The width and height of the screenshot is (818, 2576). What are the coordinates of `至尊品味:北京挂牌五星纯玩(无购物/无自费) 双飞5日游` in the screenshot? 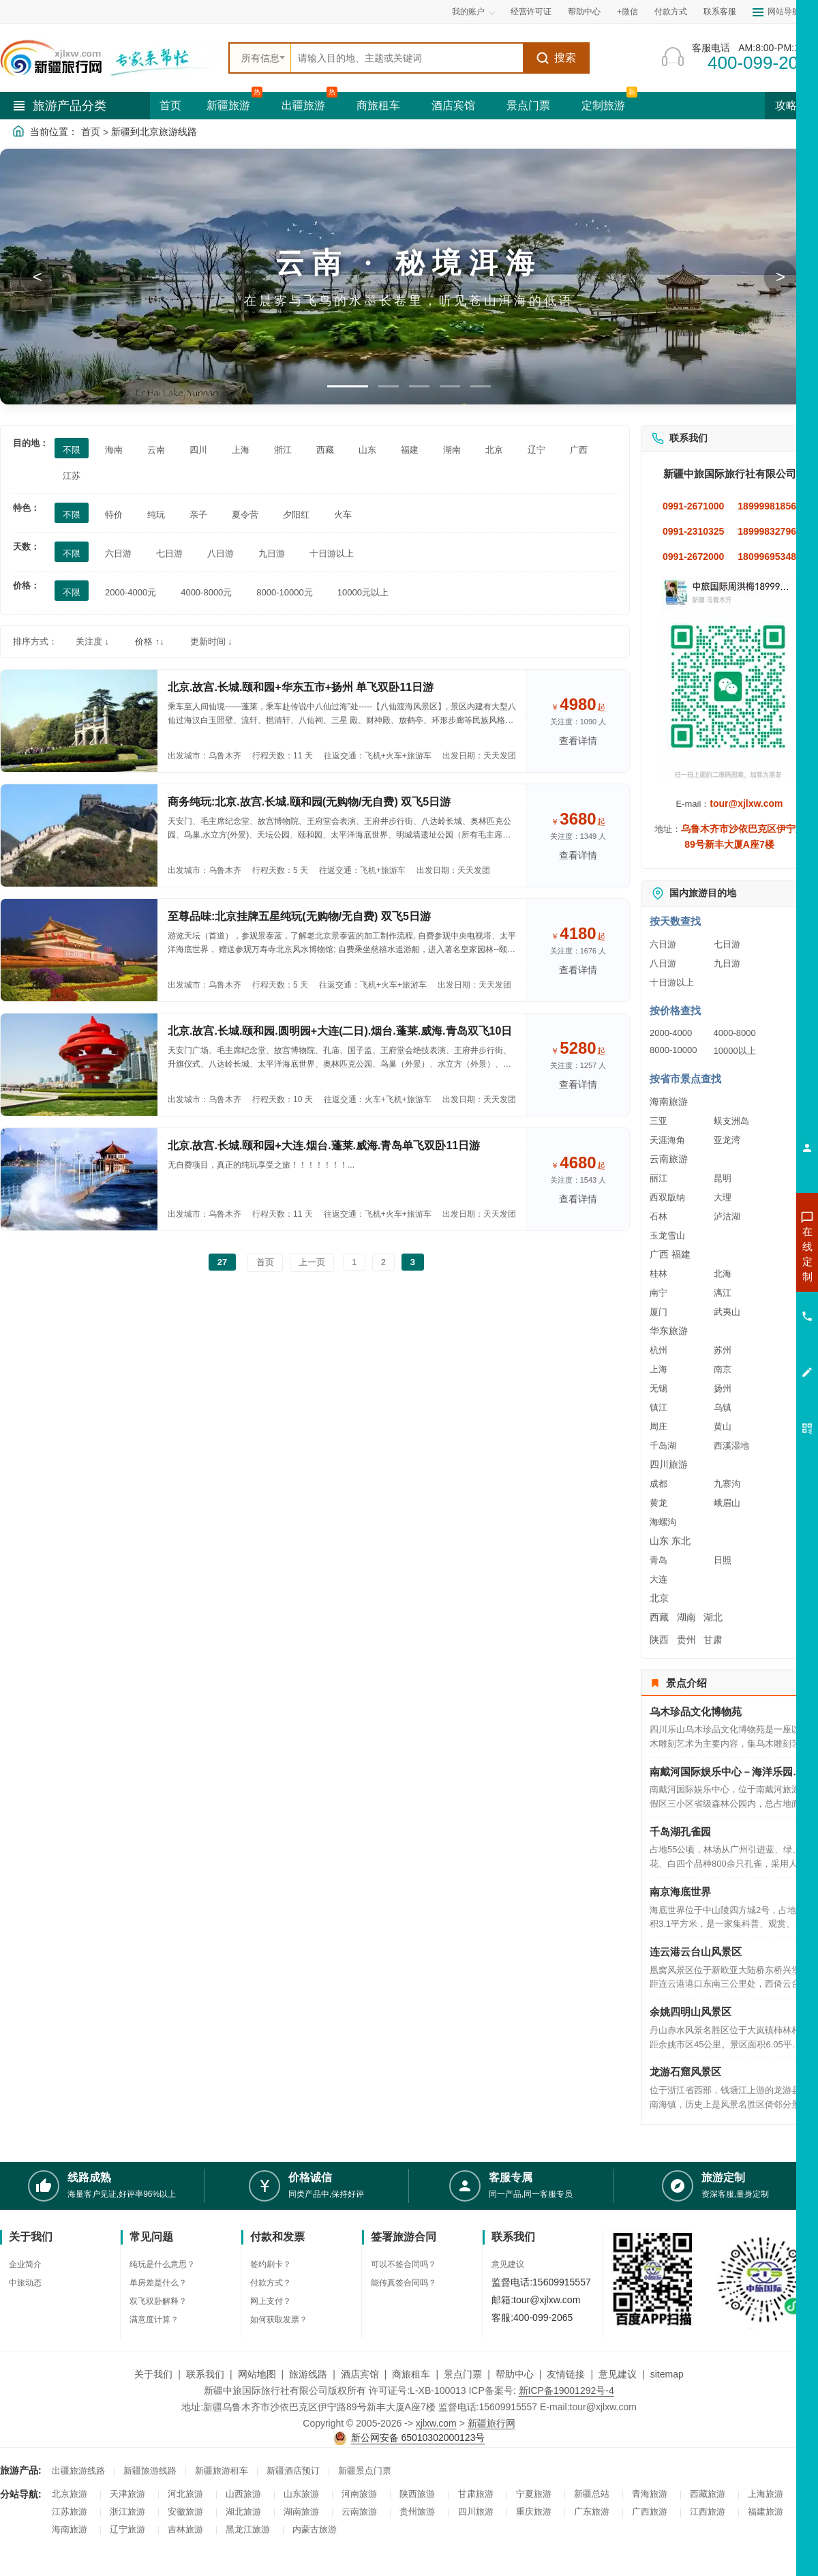 It's located at (299, 916).